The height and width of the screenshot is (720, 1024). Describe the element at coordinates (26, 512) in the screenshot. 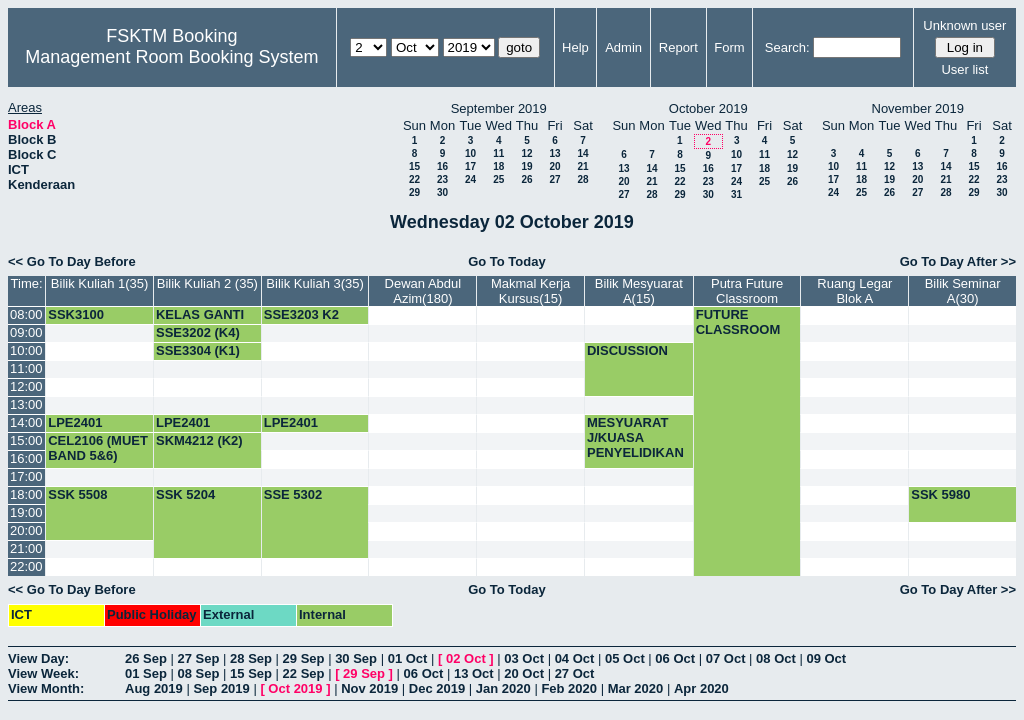

I see `19:00` at that location.